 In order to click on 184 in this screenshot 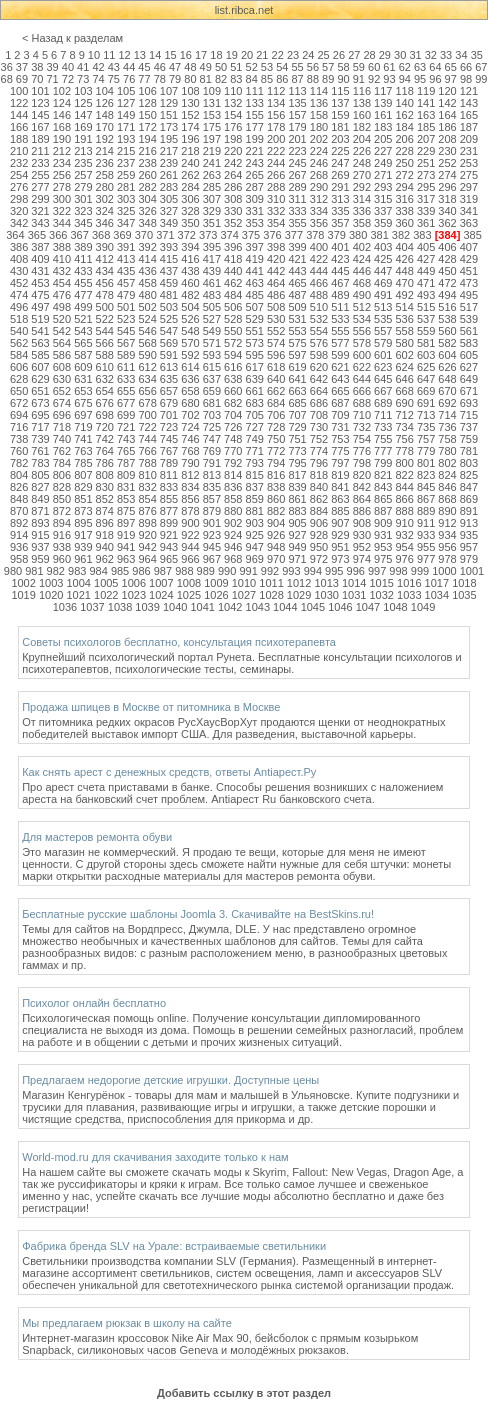, I will do `click(404, 127)`.